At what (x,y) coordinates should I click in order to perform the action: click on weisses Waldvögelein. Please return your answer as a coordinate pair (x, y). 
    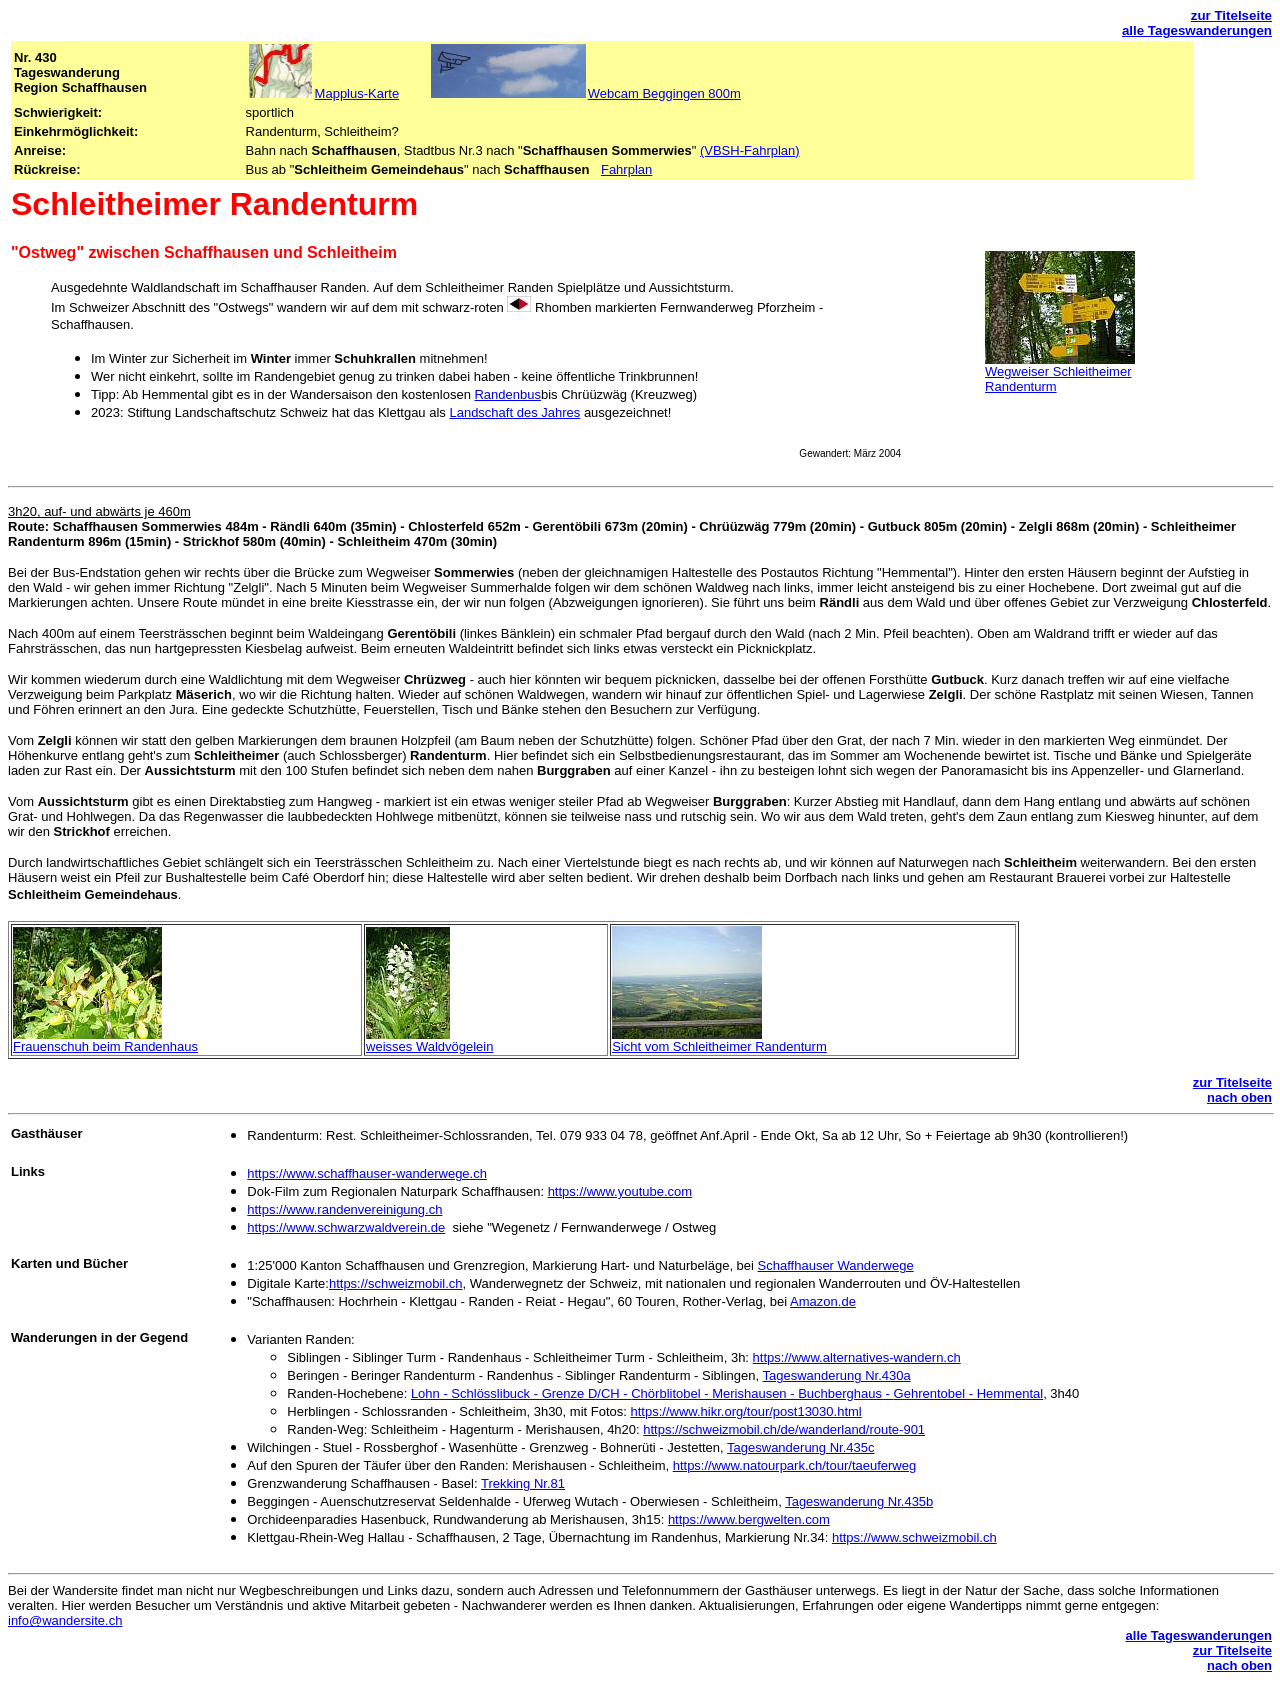
    Looking at the image, I should click on (429, 1046).